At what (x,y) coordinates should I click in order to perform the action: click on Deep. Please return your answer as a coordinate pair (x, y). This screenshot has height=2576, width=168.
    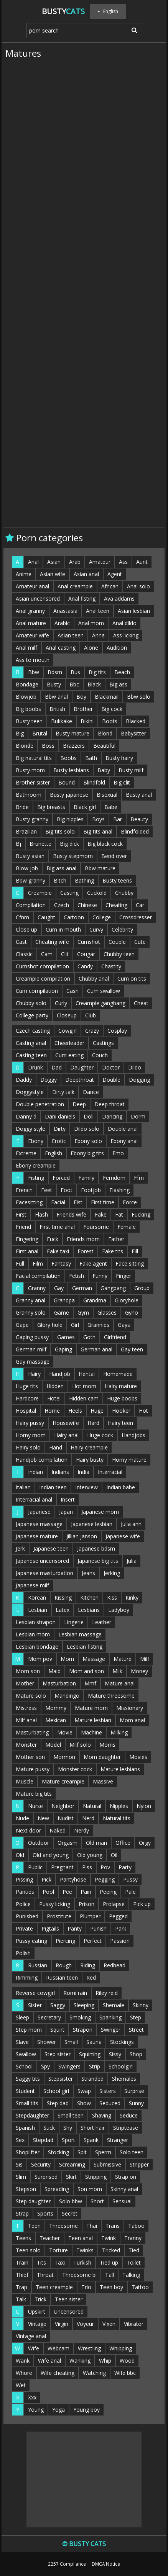
    Looking at the image, I should click on (79, 1104).